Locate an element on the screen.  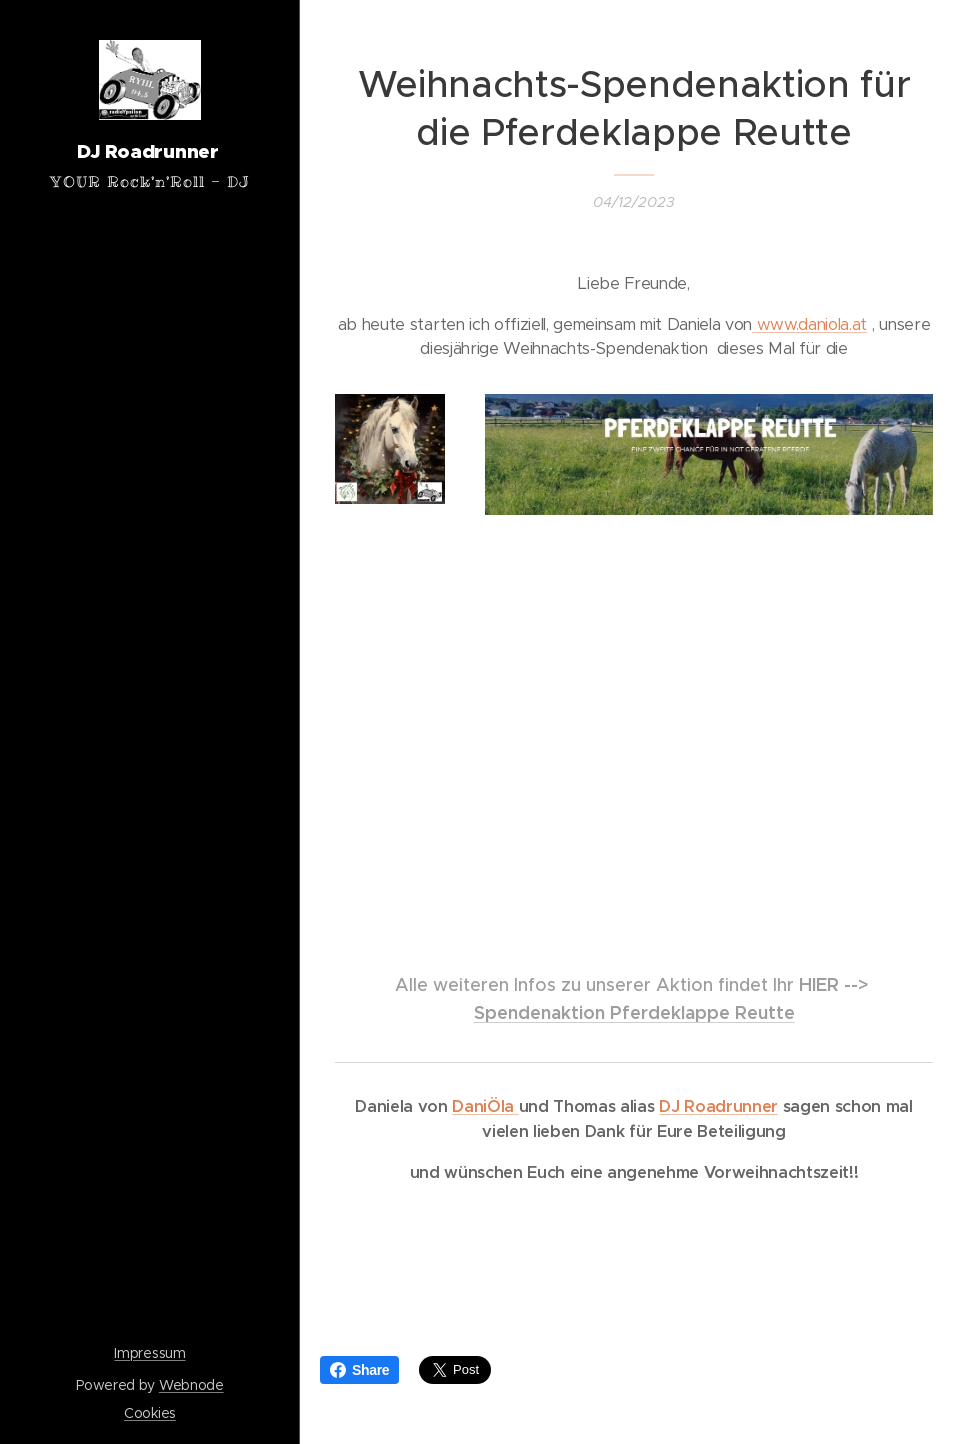
[menuitem] is located at coordinates (150, 701).